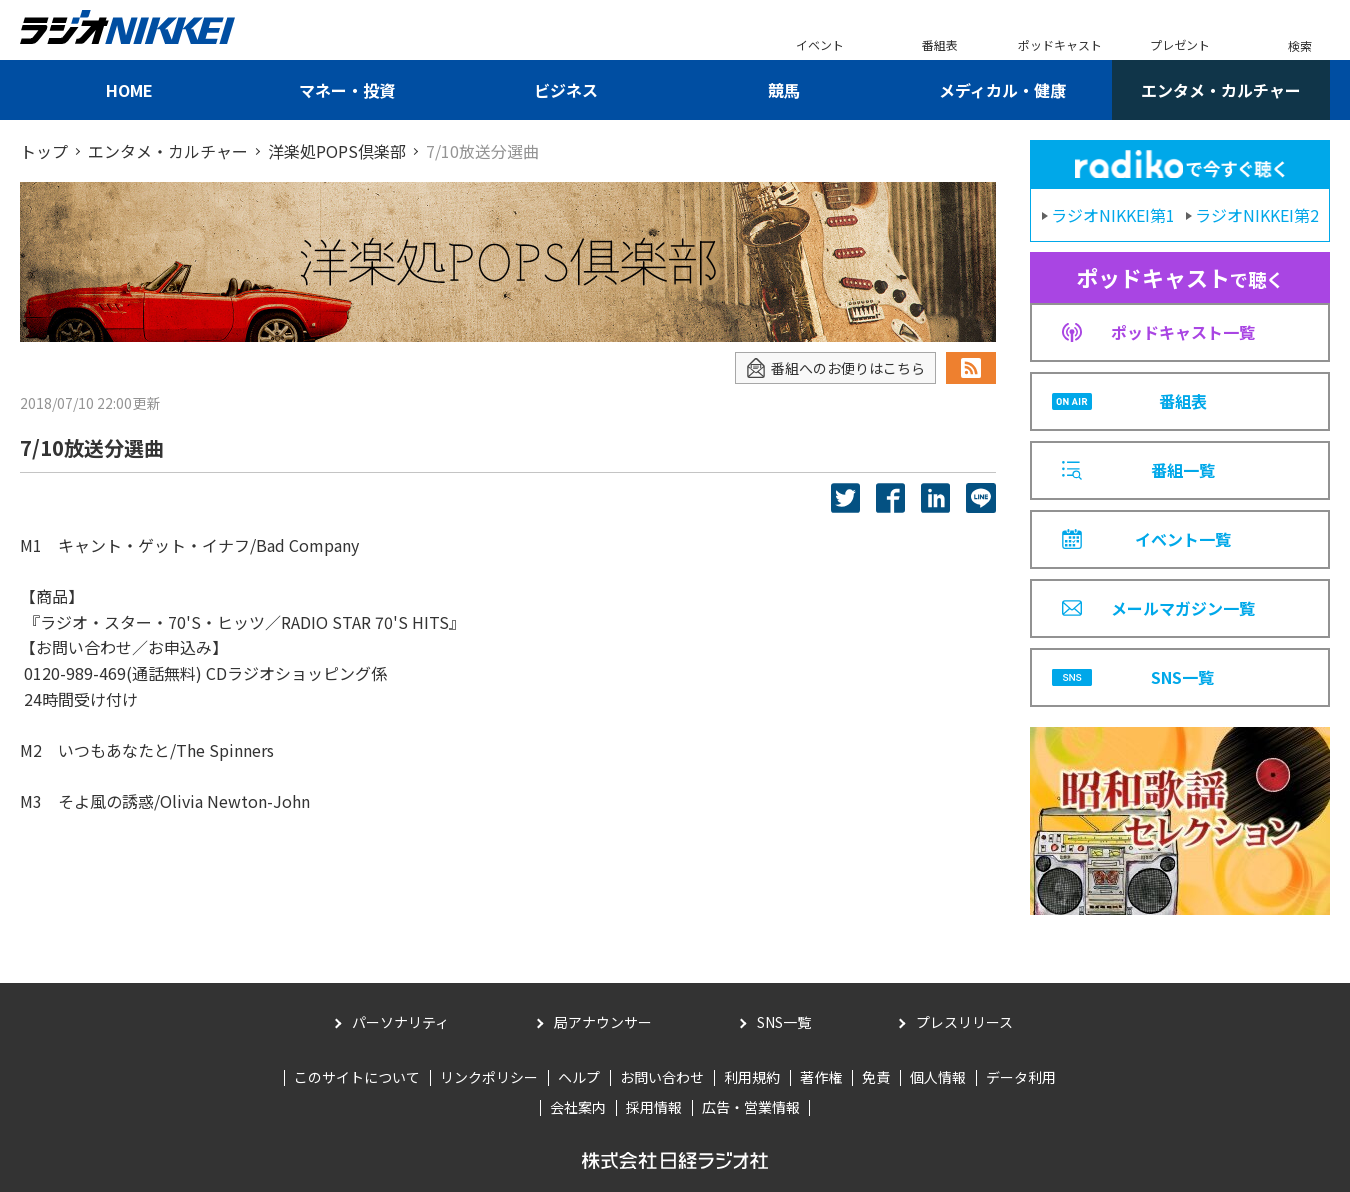  What do you see at coordinates (784, 1022) in the screenshot?
I see `SNS一覧` at bounding box center [784, 1022].